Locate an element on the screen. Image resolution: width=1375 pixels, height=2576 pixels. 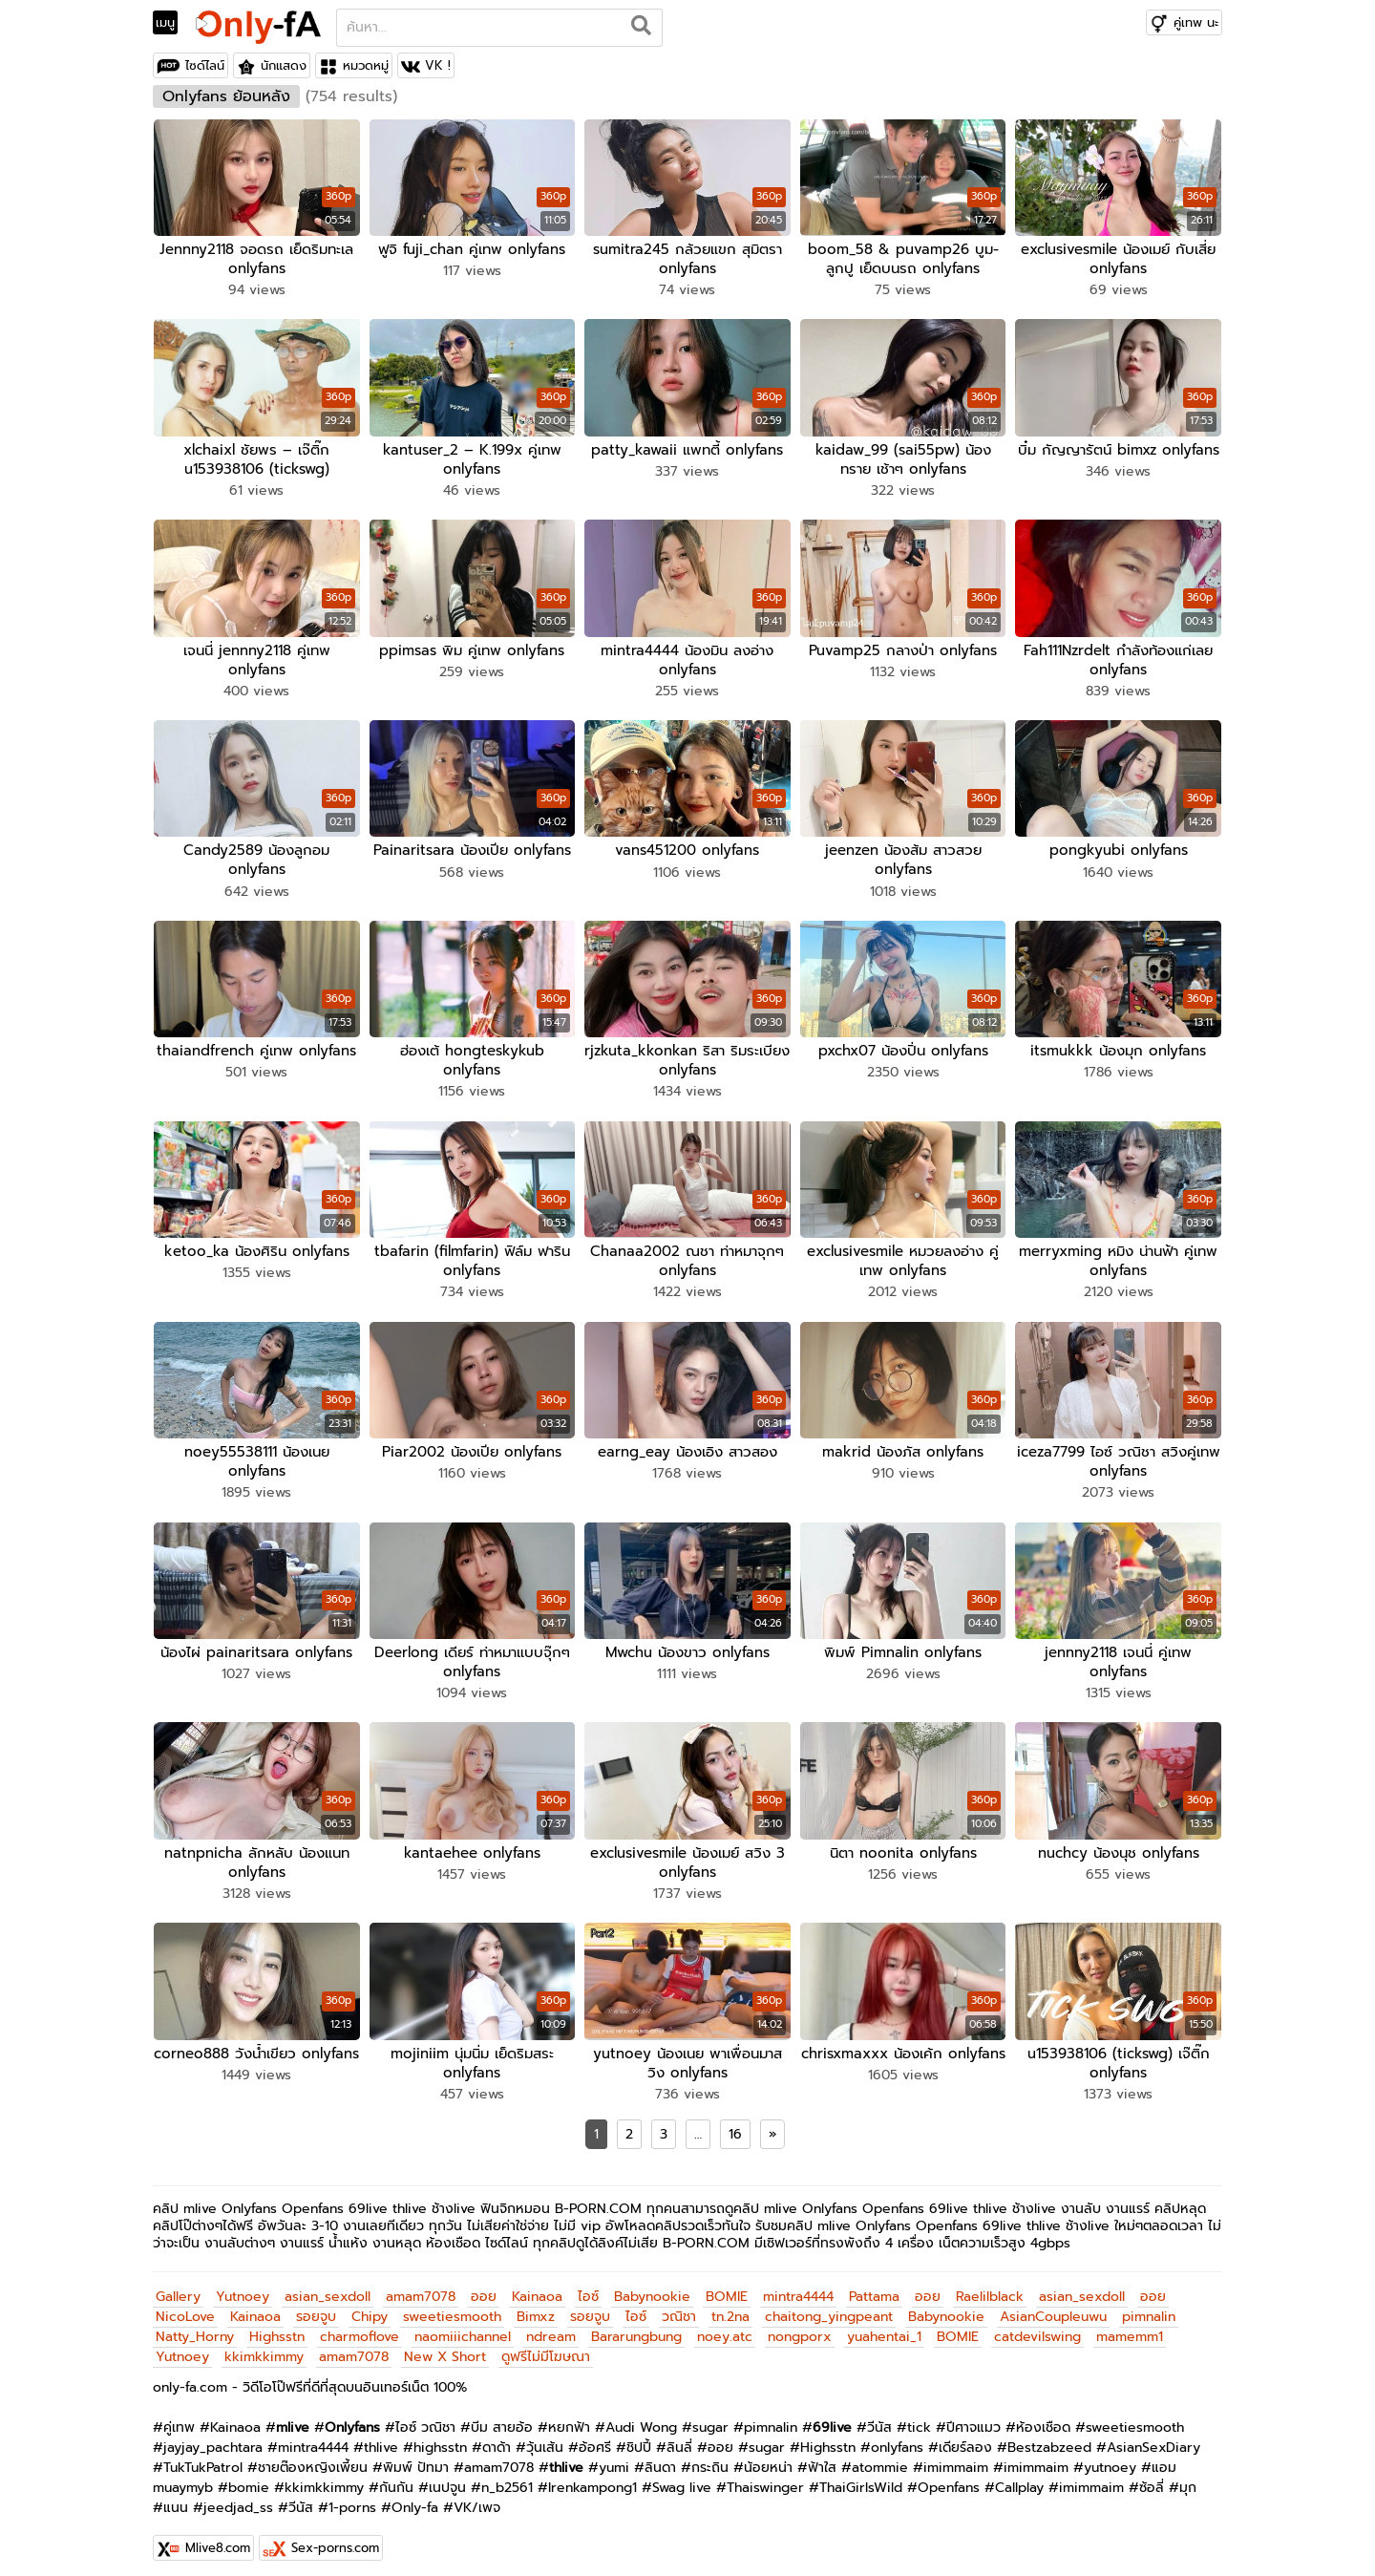
Thaiswinger is located at coordinates (765, 2477).